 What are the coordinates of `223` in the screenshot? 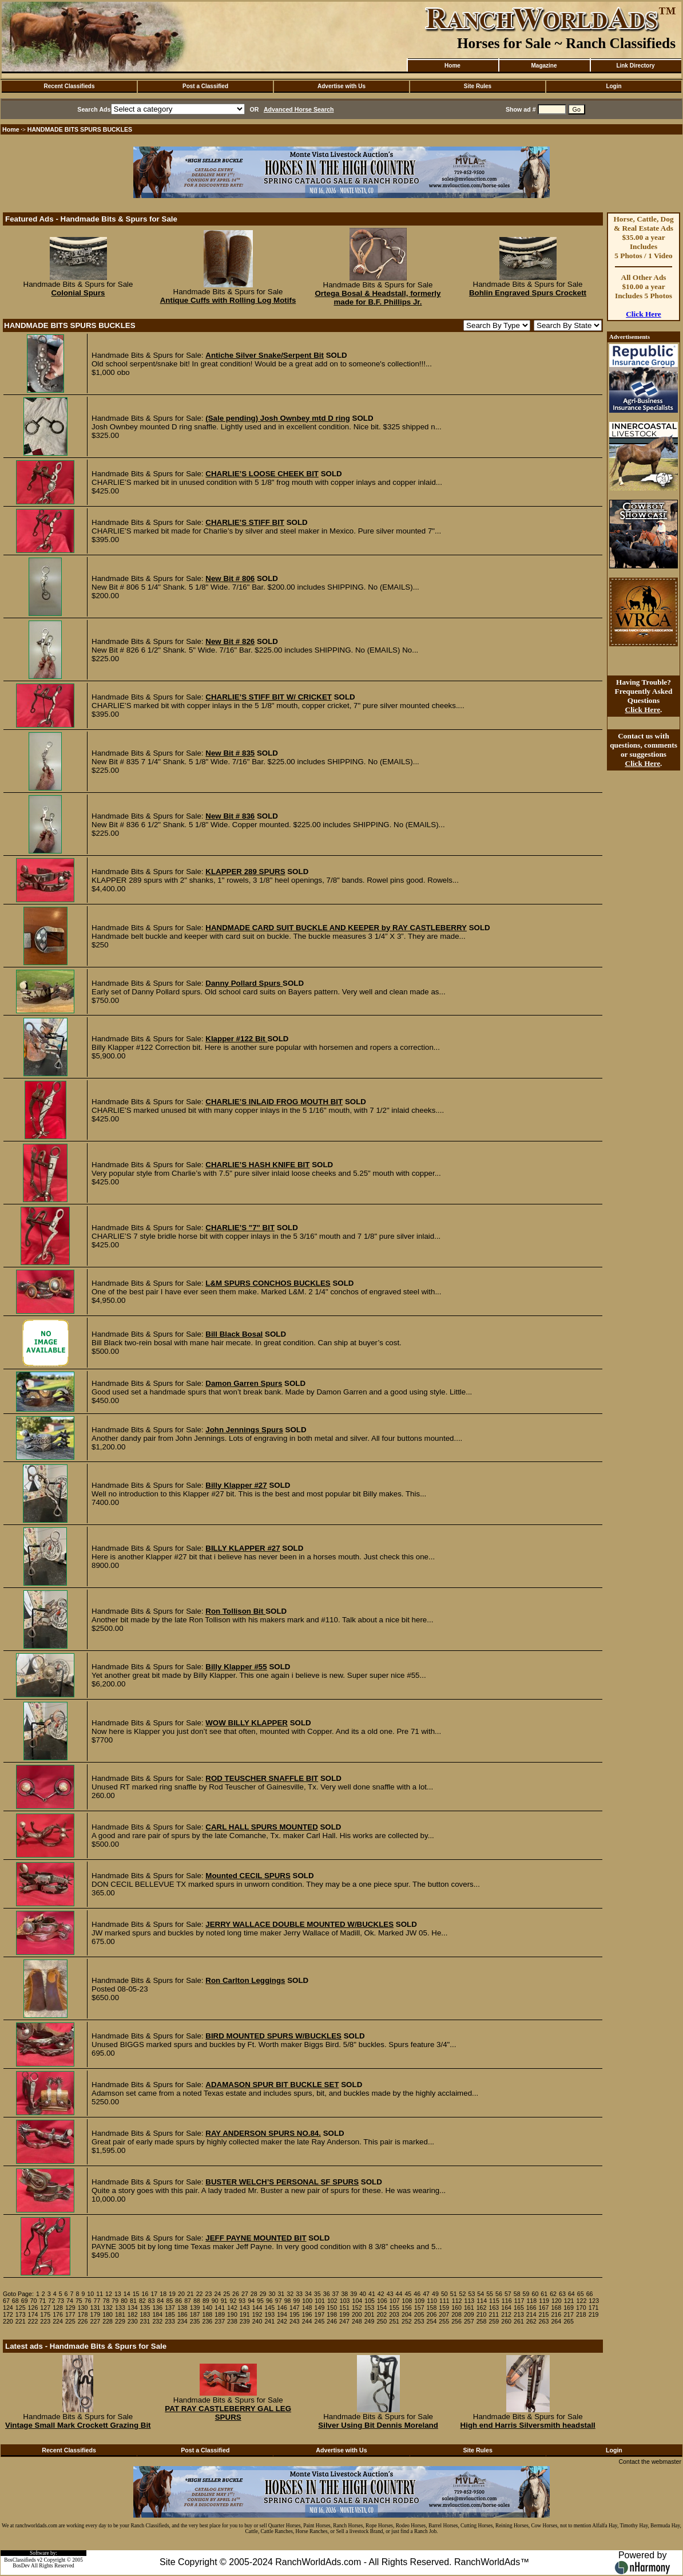 It's located at (45, 2321).